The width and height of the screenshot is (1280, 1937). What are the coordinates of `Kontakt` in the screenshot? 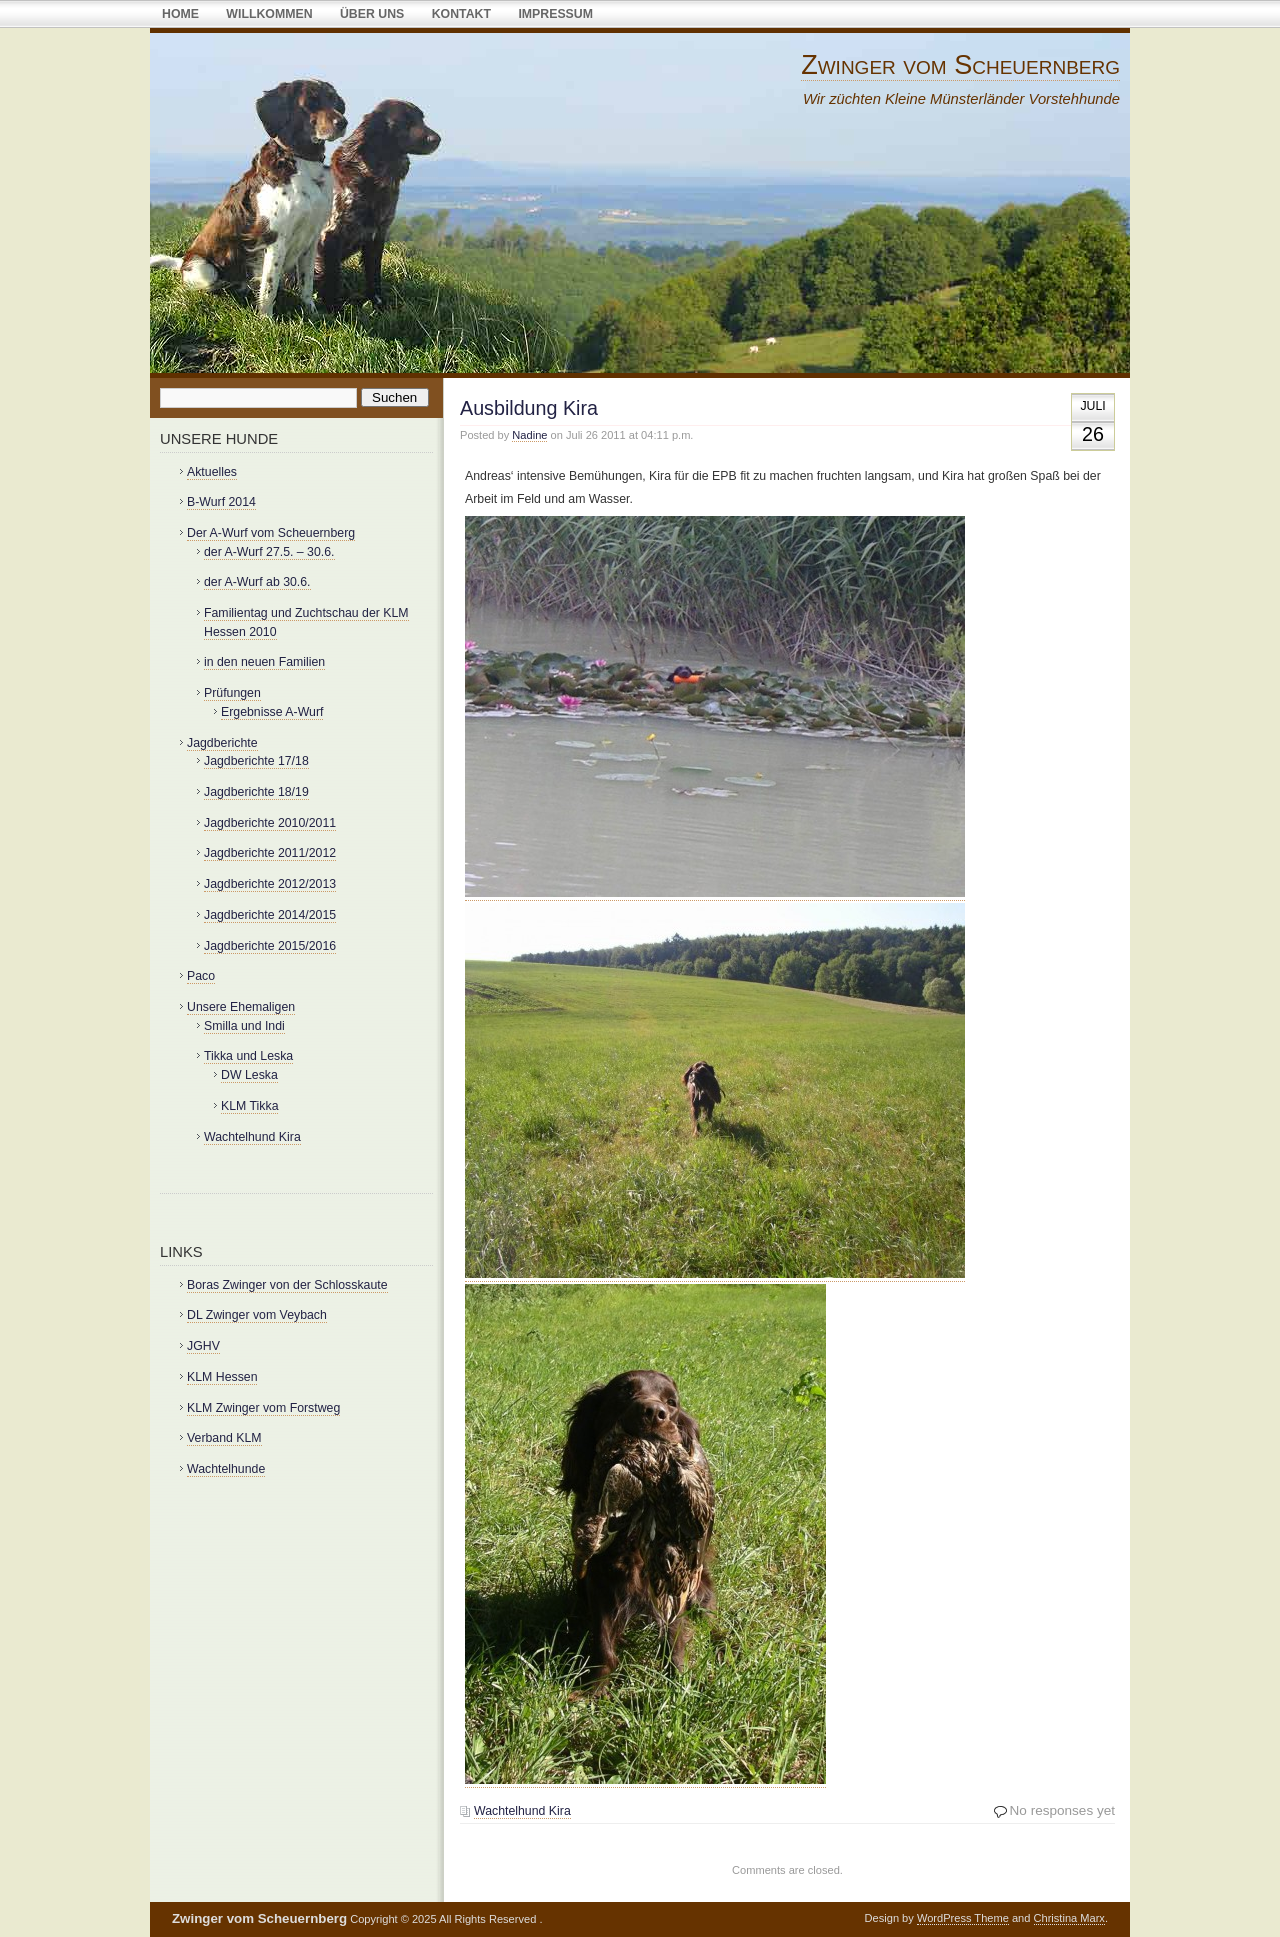 It's located at (461, 14).